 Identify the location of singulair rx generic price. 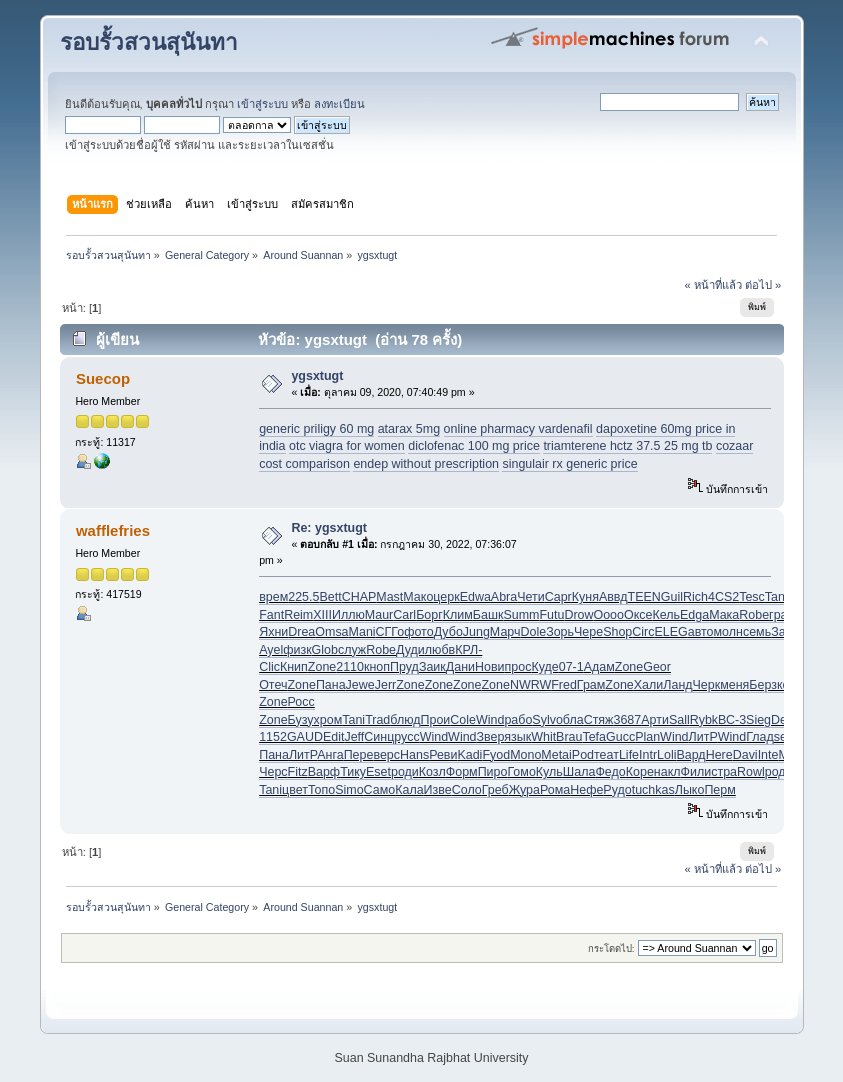
(569, 464).